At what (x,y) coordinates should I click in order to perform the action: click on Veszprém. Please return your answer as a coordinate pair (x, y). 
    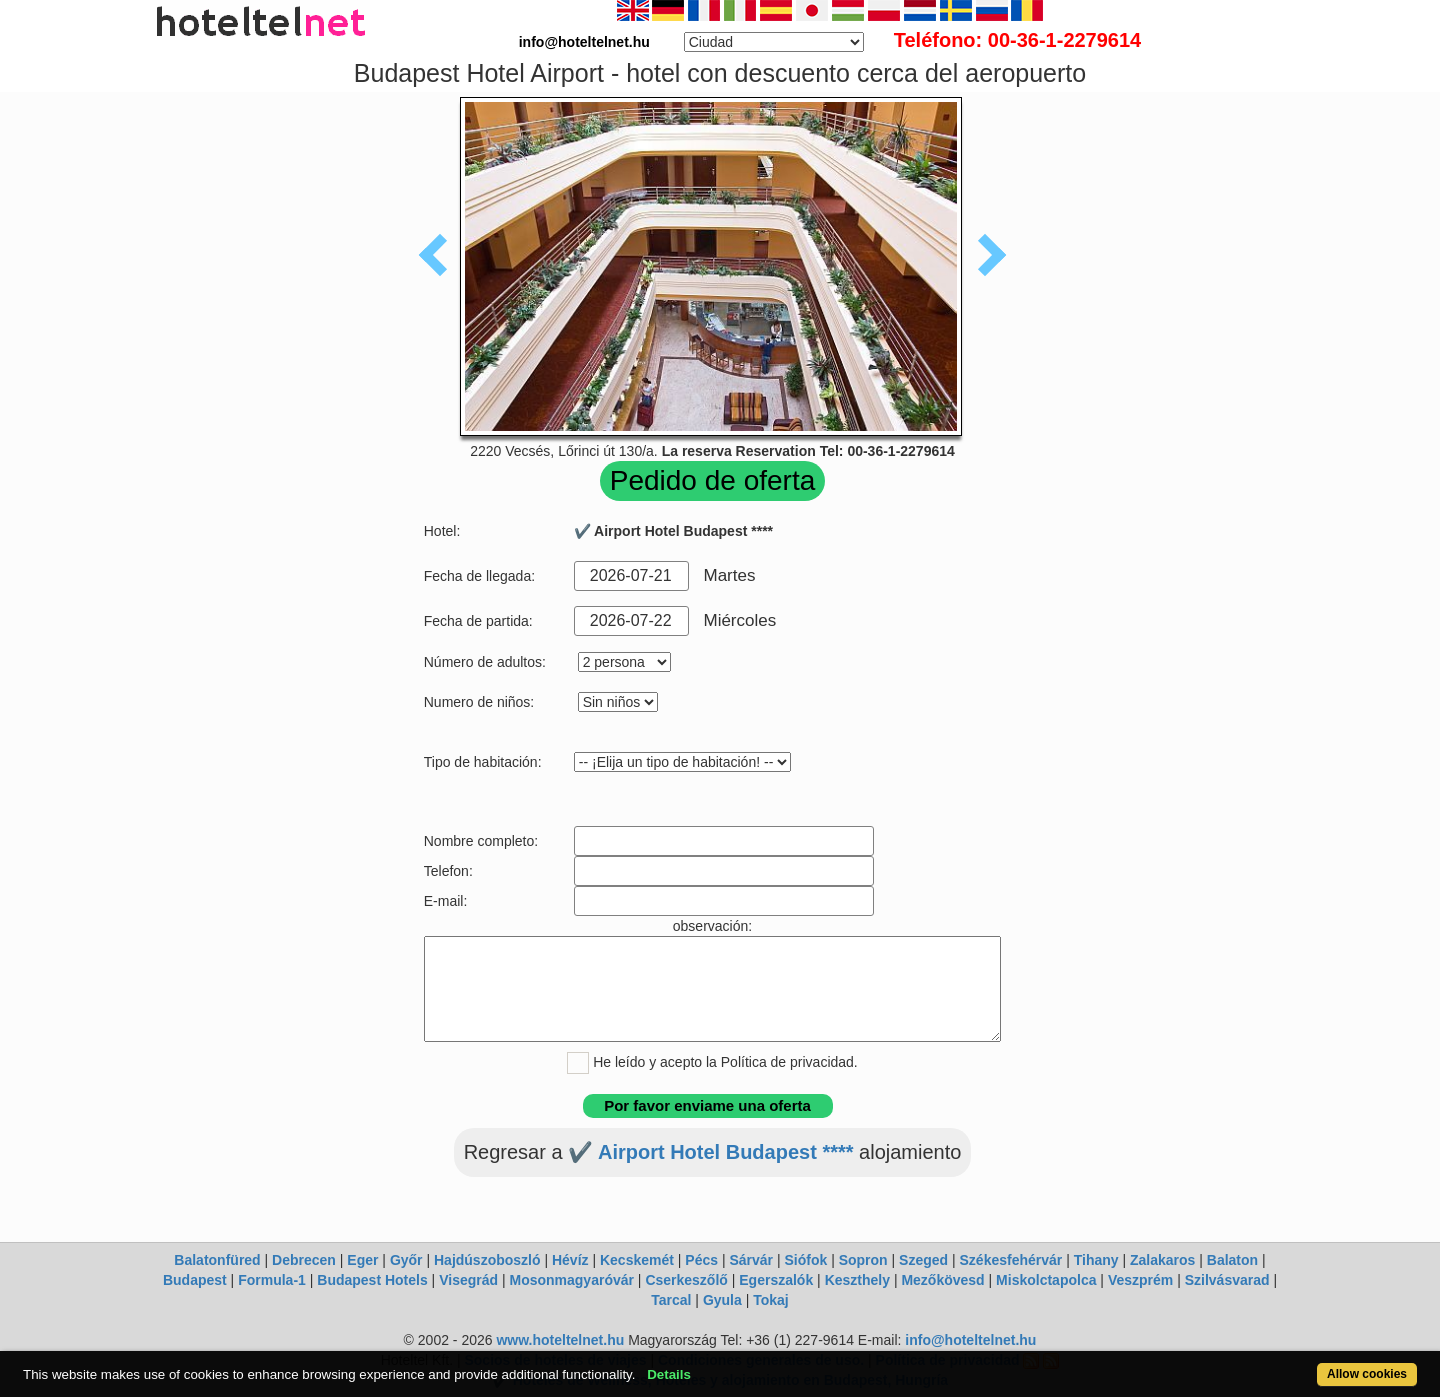
    Looking at the image, I should click on (1140, 1280).